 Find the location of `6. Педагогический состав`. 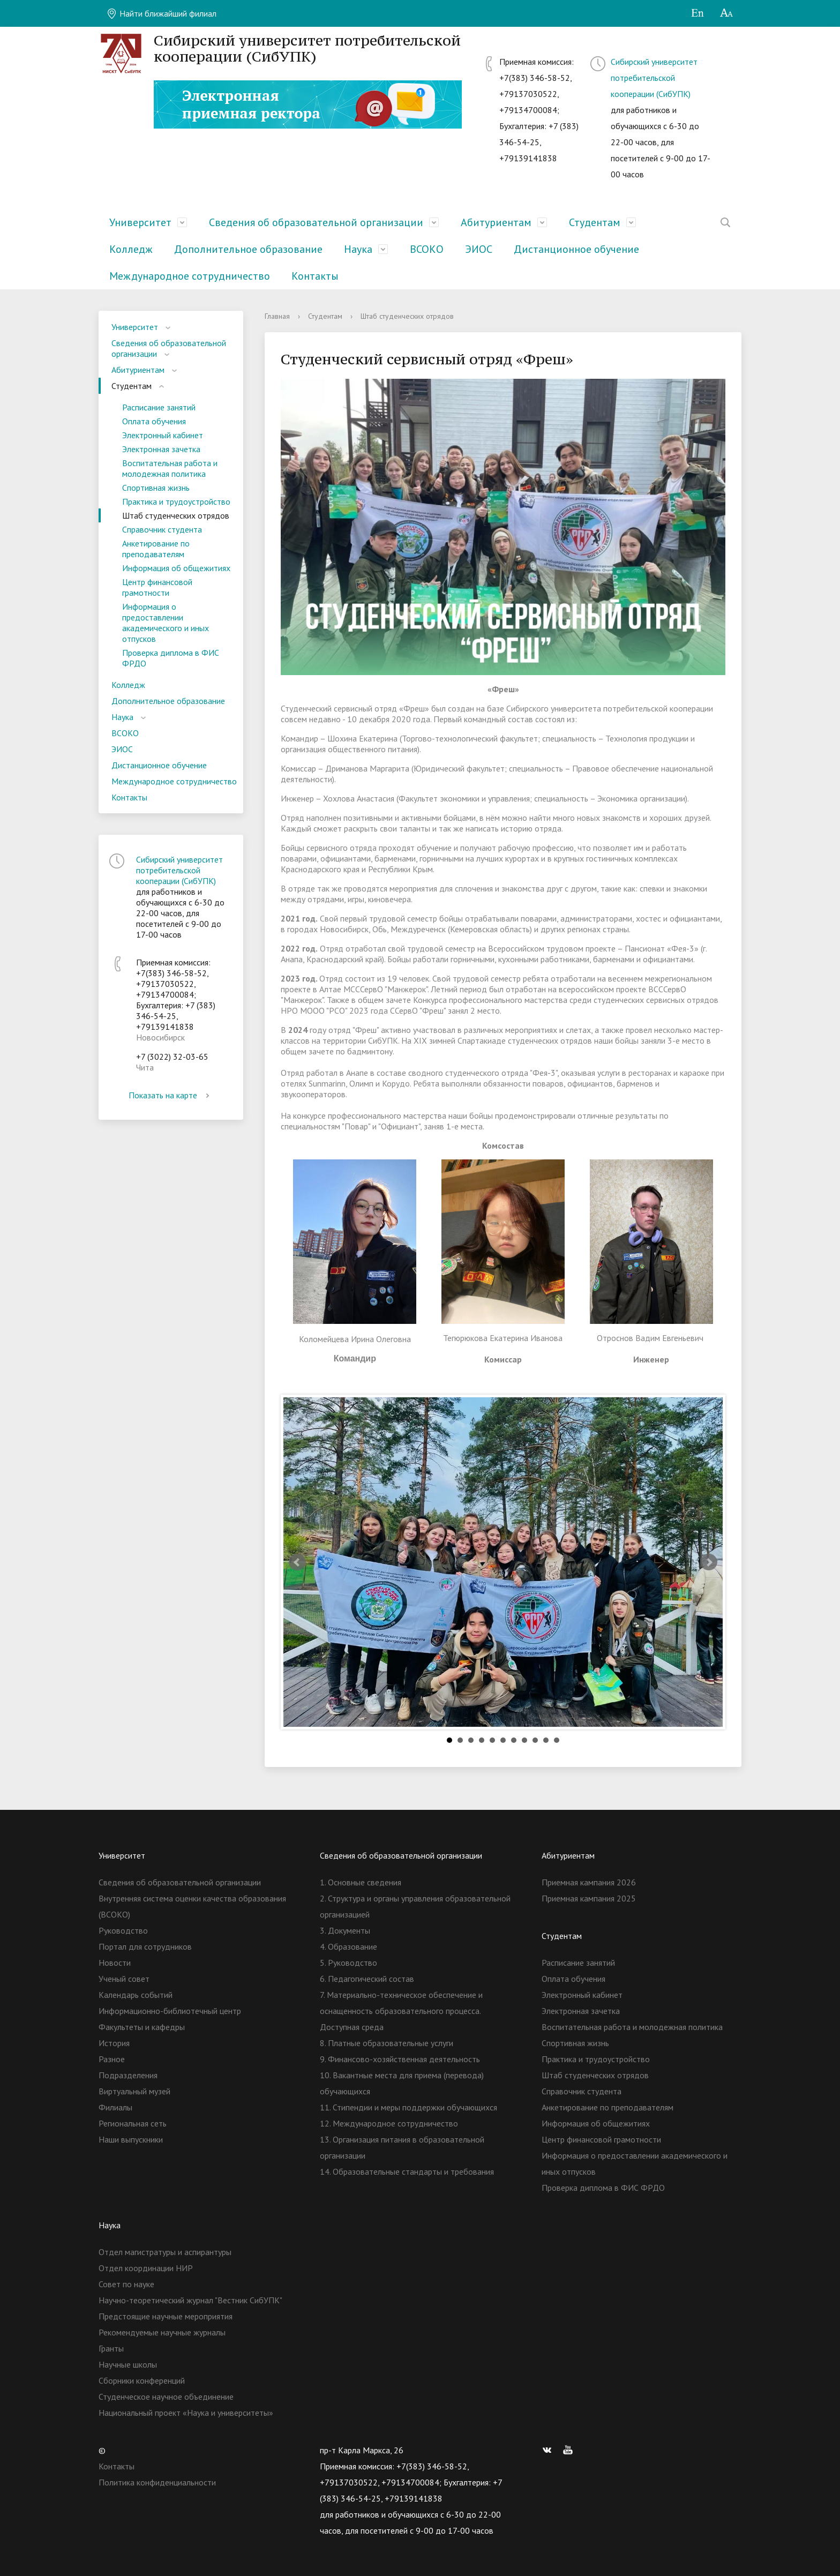

6. Педагогический состав is located at coordinates (367, 1978).